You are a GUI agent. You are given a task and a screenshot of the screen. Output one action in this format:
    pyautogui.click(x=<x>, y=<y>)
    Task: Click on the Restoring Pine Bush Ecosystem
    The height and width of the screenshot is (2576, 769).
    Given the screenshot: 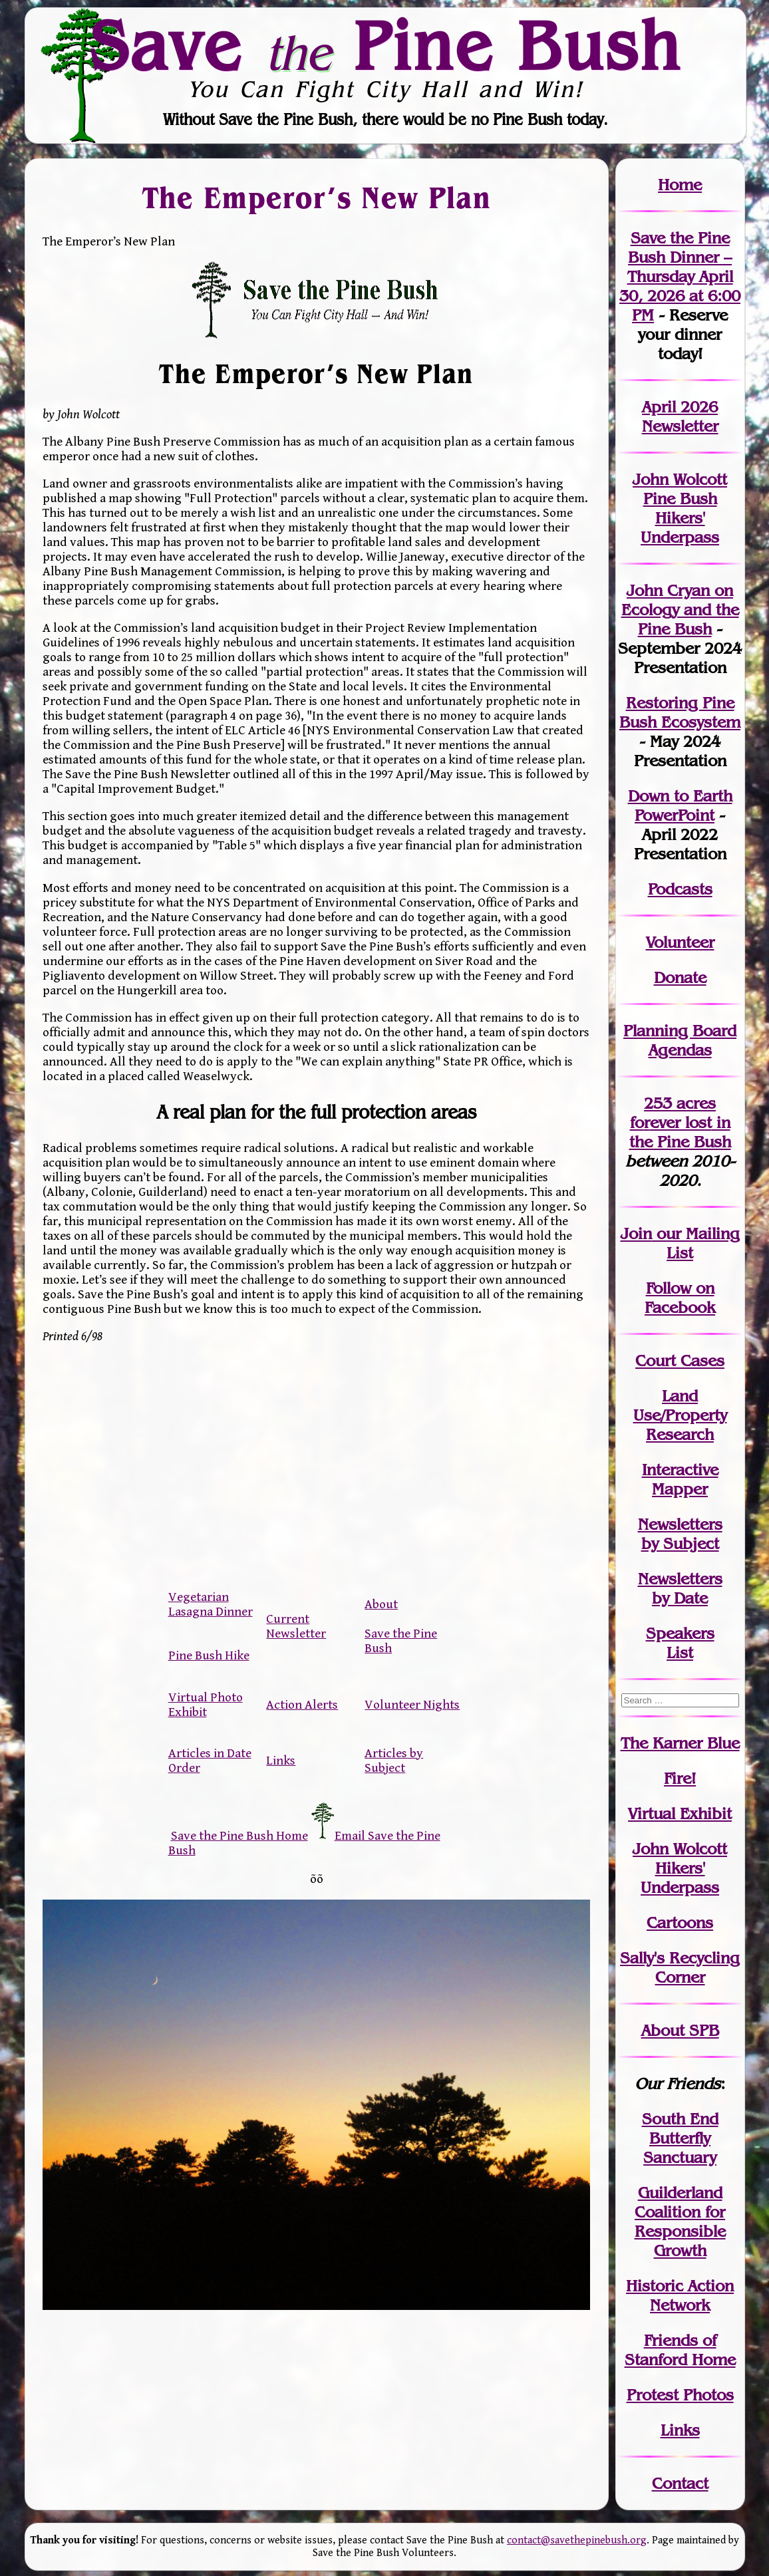 What is the action you would take?
    pyautogui.click(x=679, y=712)
    